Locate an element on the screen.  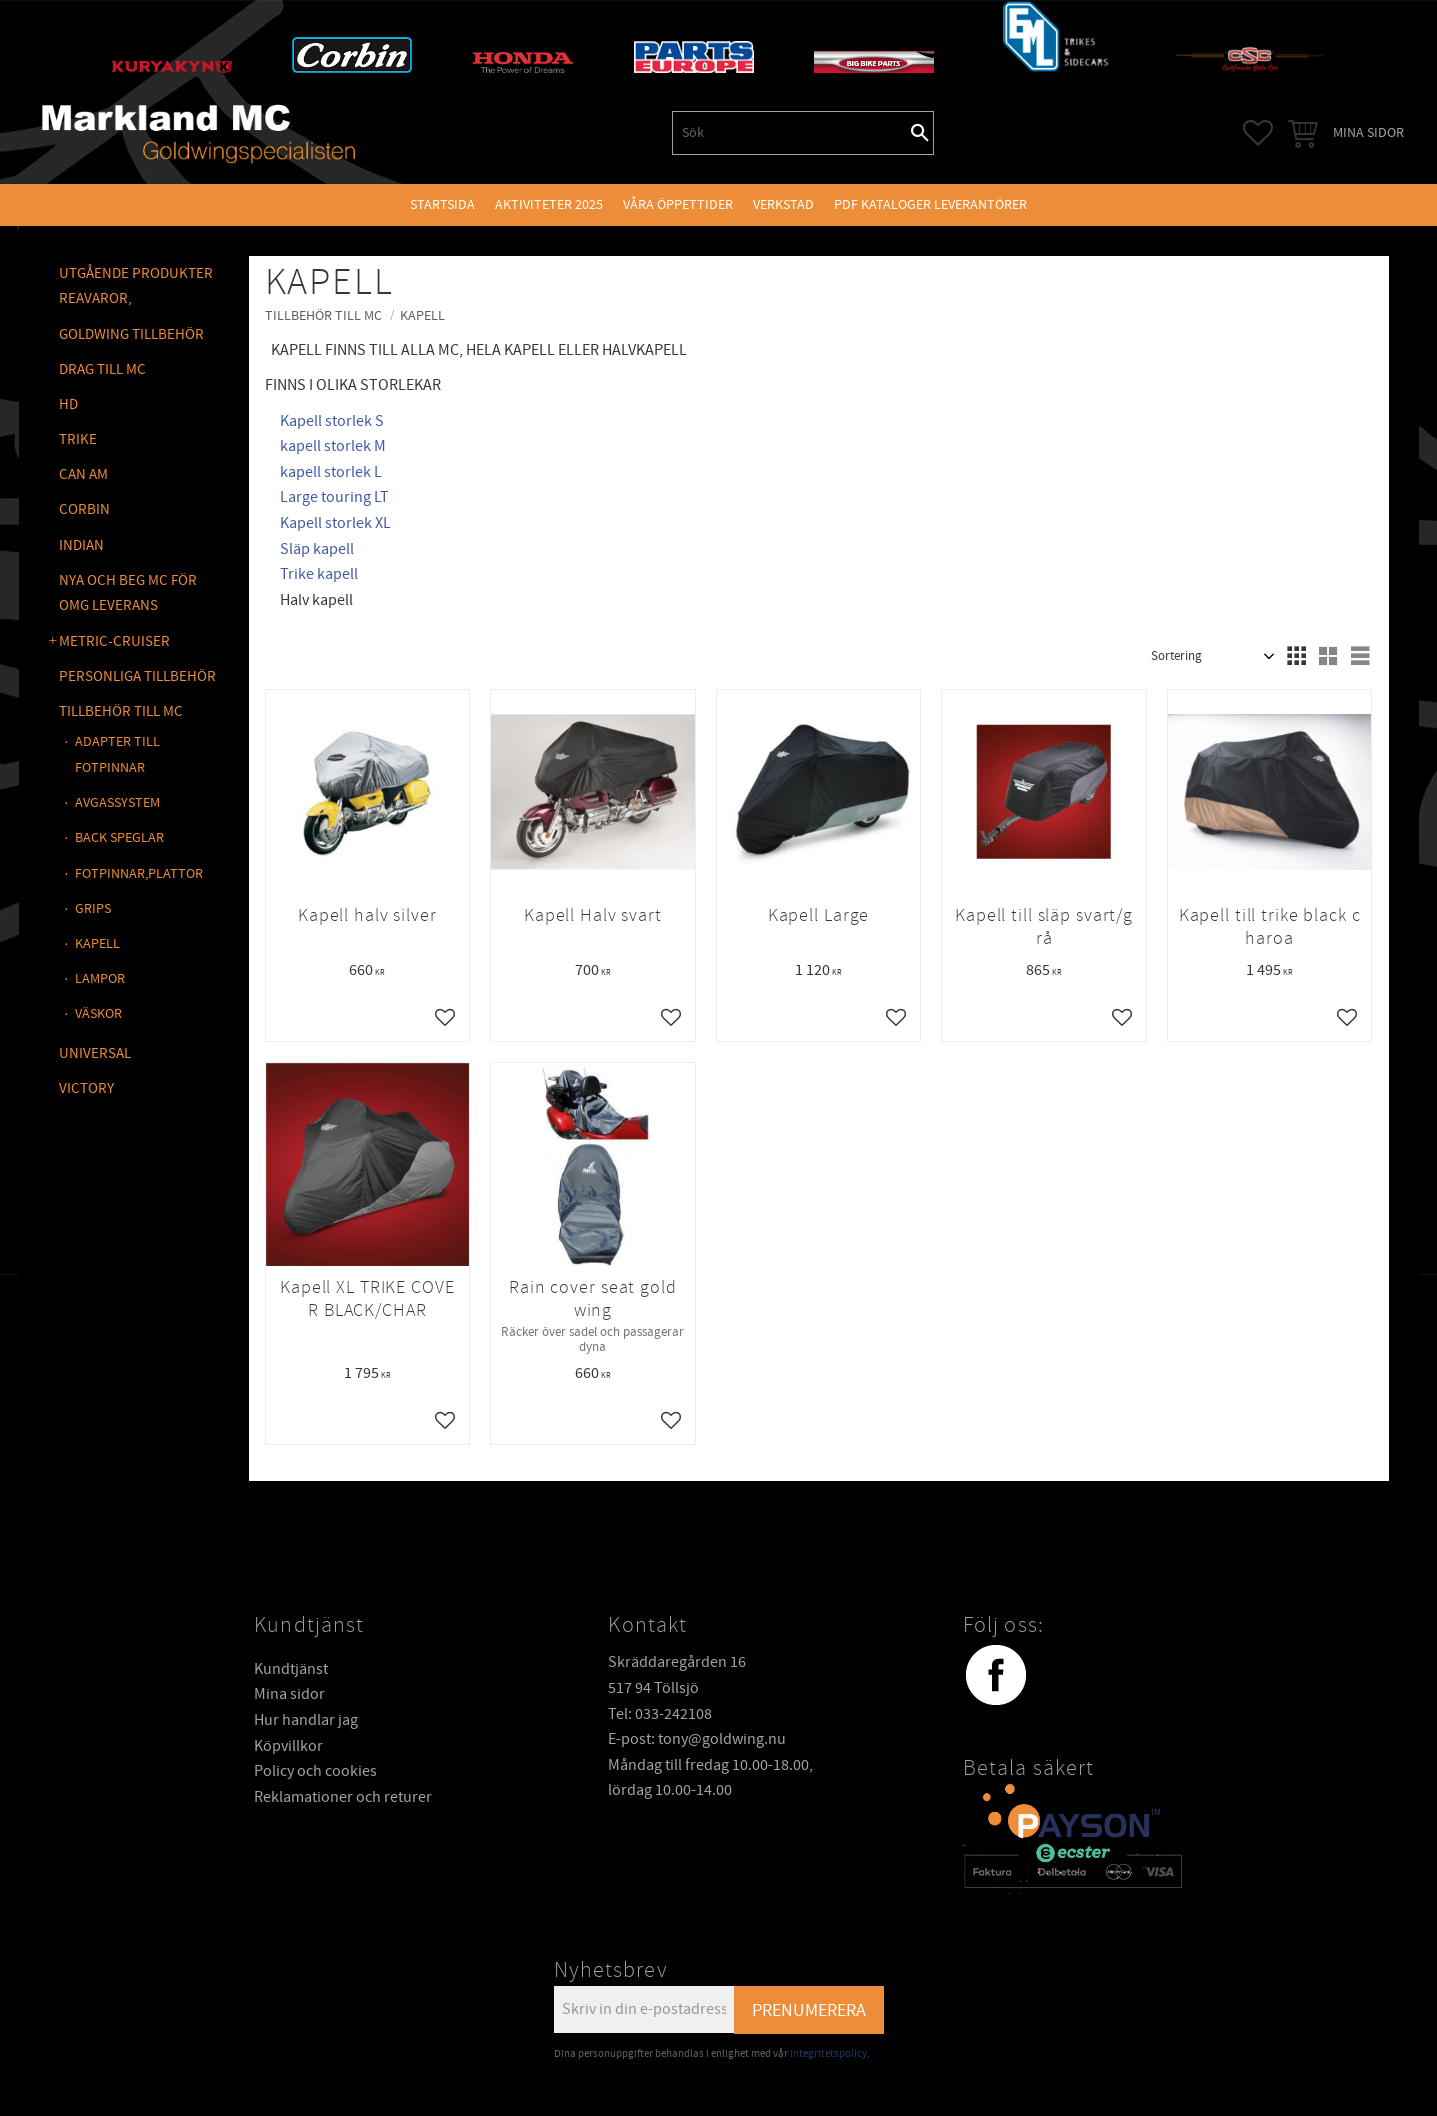
LAMPOR [menuitem] is located at coordinates (100, 978).